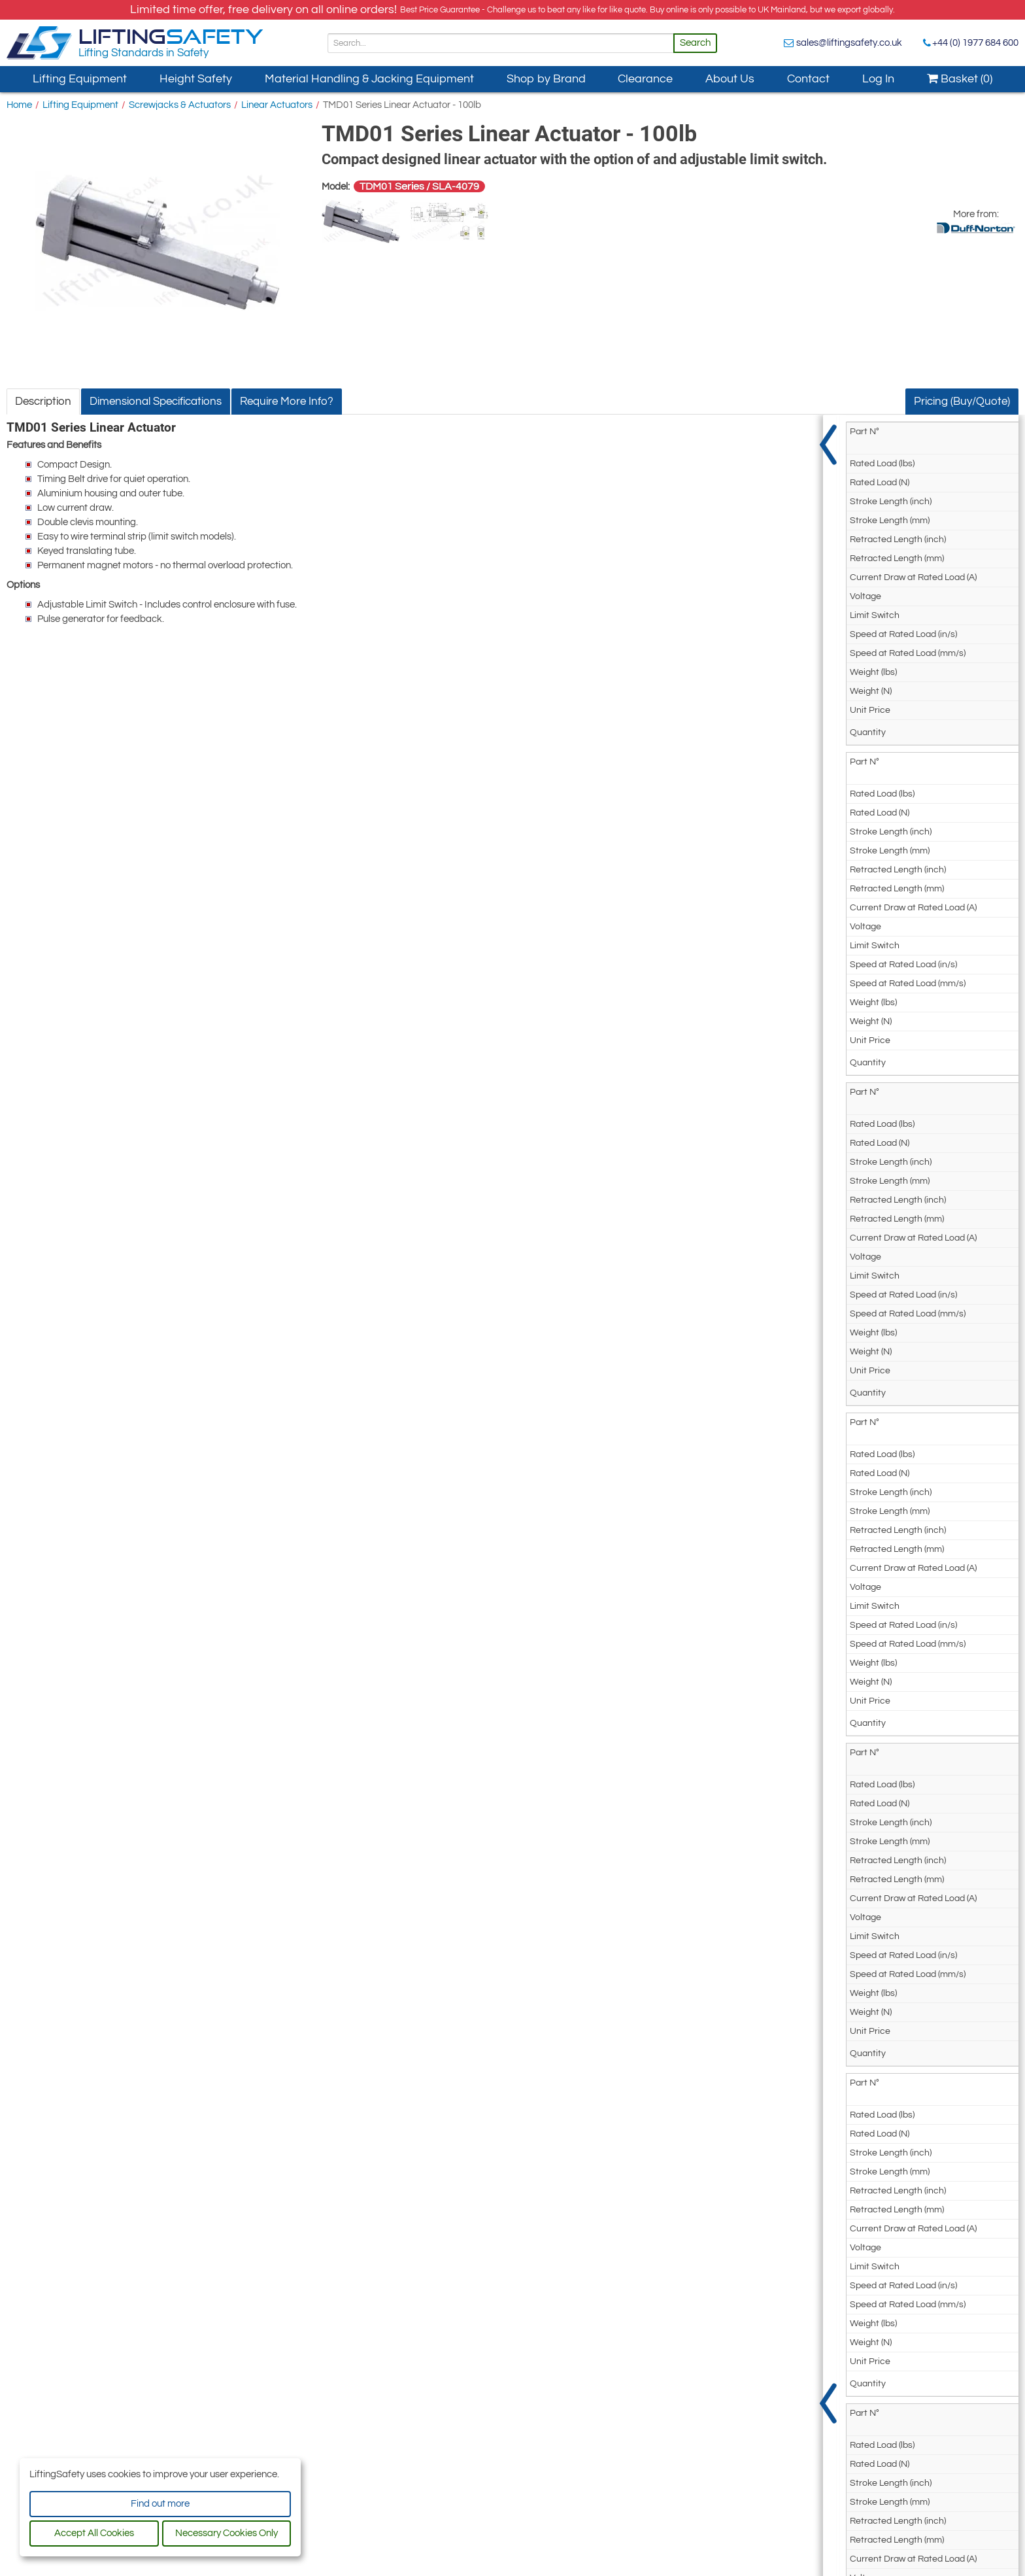 The height and width of the screenshot is (2576, 1025). Describe the element at coordinates (959, 79) in the screenshot. I see `Basket (0)` at that location.